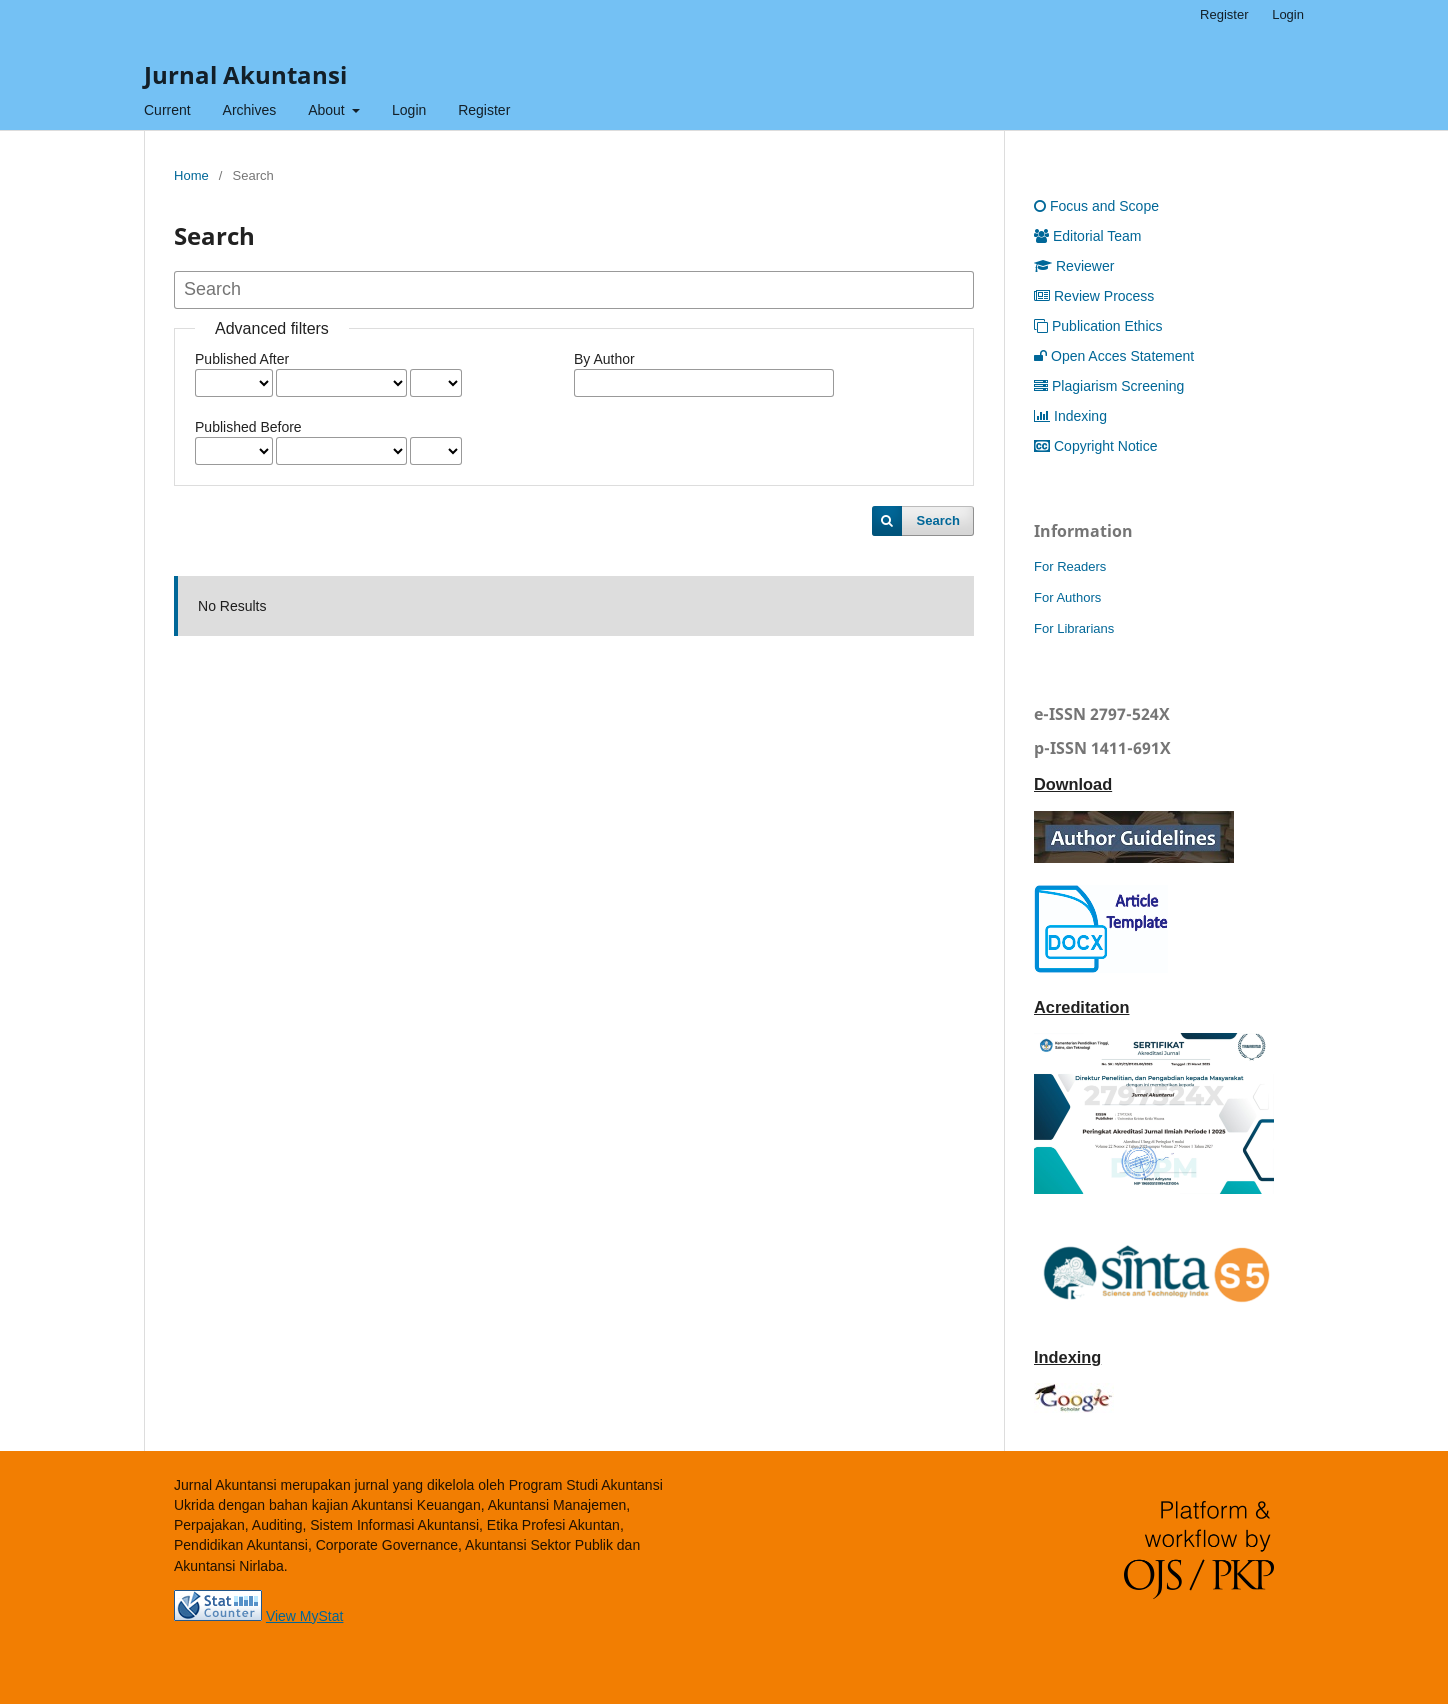  I want to click on Reviewer, so click(1074, 266).